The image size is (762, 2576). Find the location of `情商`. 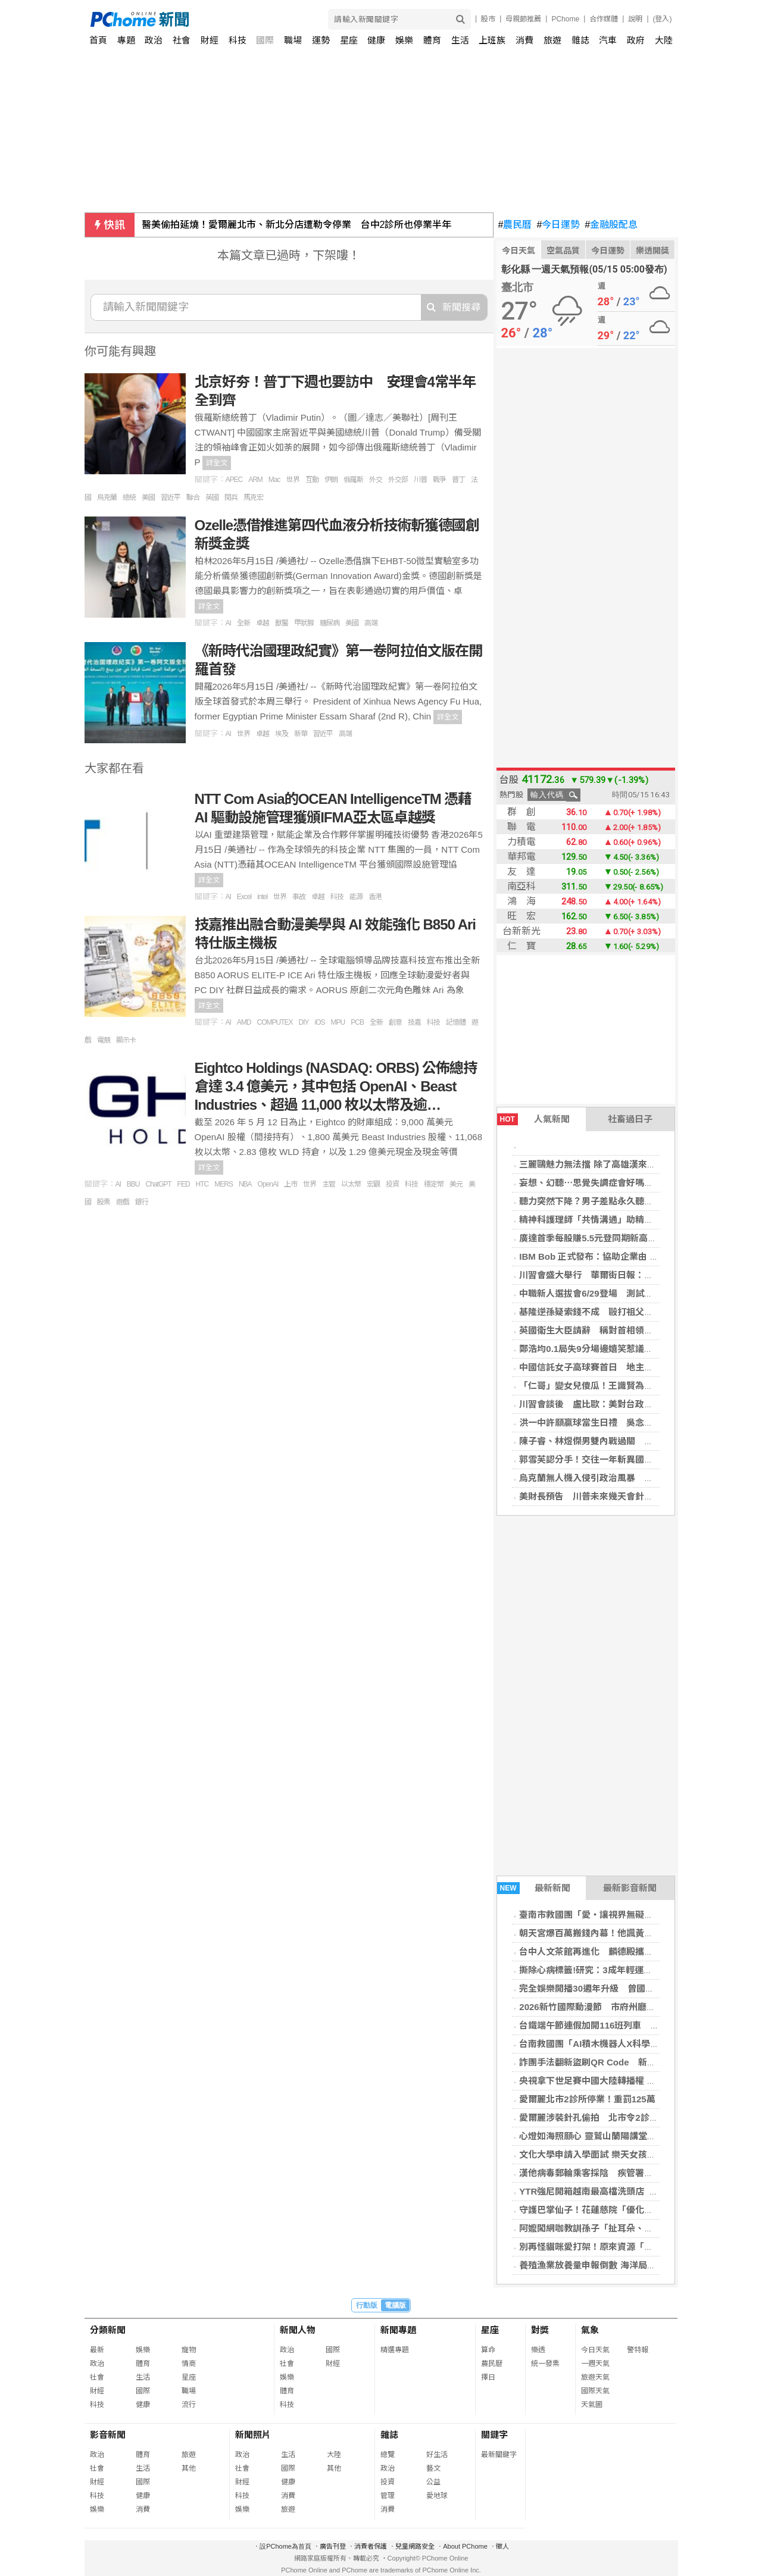

情商 is located at coordinates (189, 2363).